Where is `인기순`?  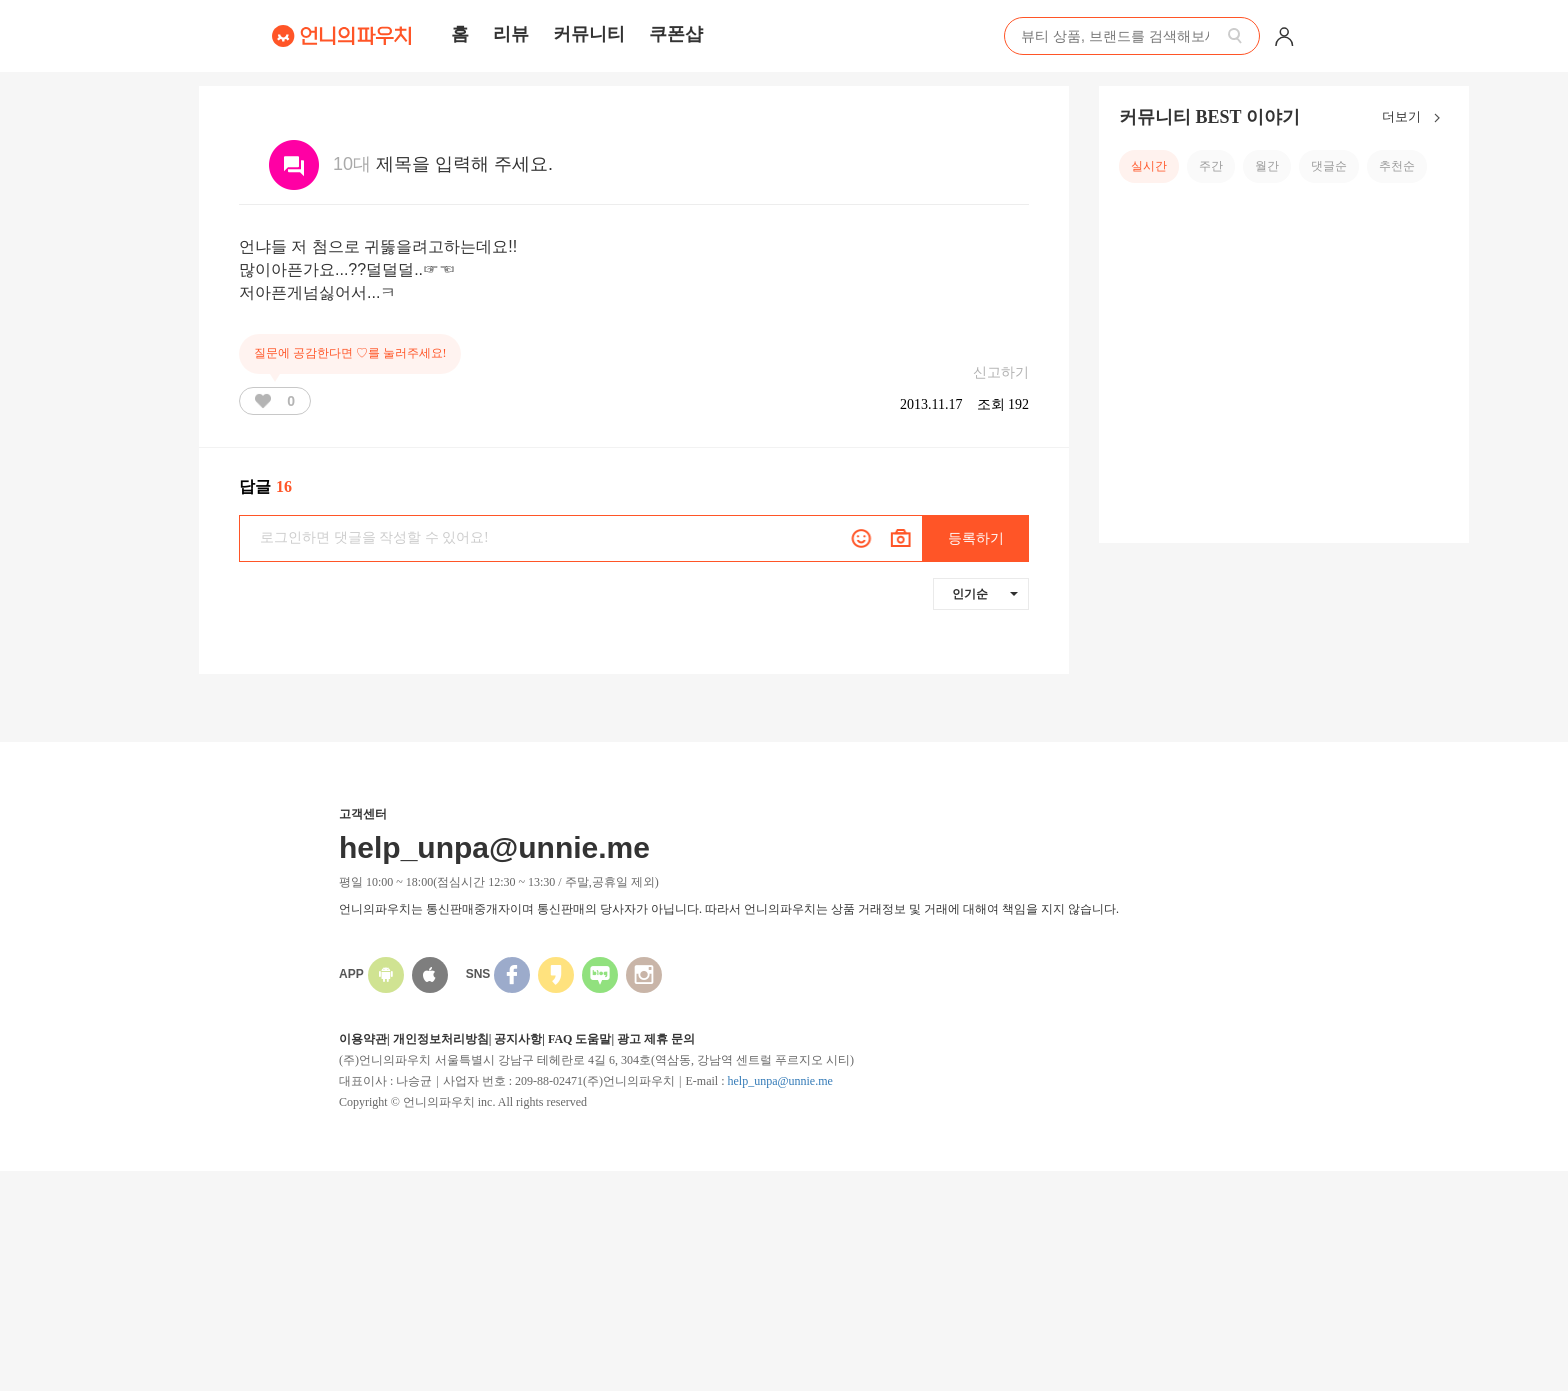
인기순 is located at coordinates (985, 594).